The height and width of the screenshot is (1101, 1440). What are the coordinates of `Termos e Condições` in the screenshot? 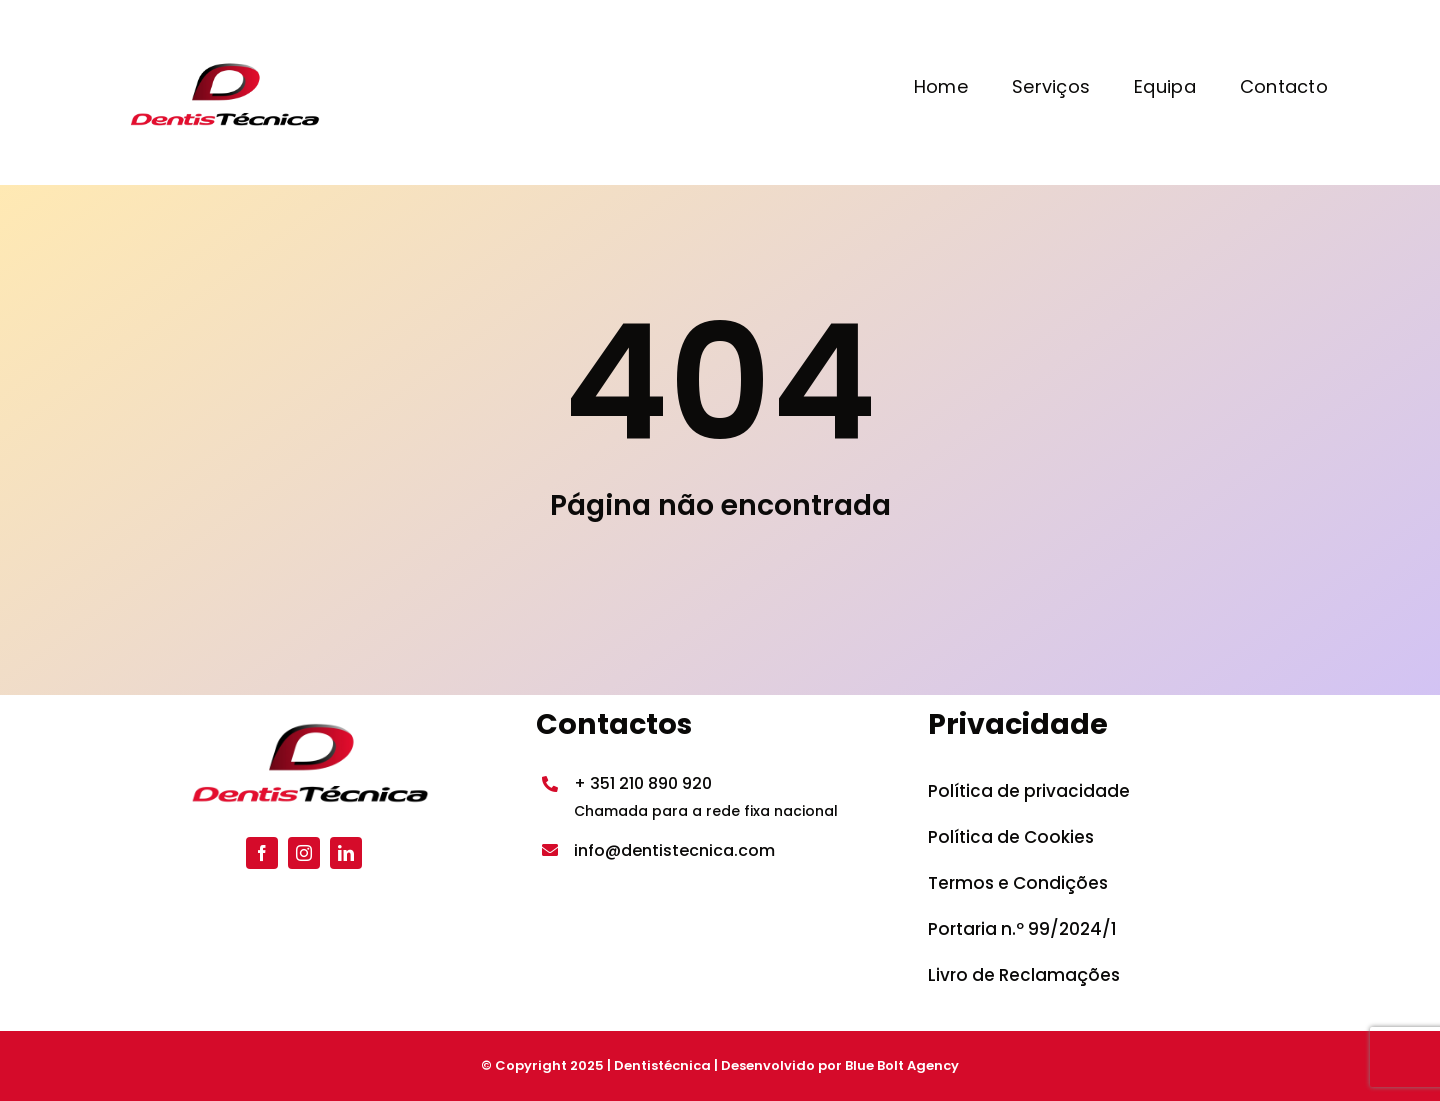 It's located at (1018, 883).